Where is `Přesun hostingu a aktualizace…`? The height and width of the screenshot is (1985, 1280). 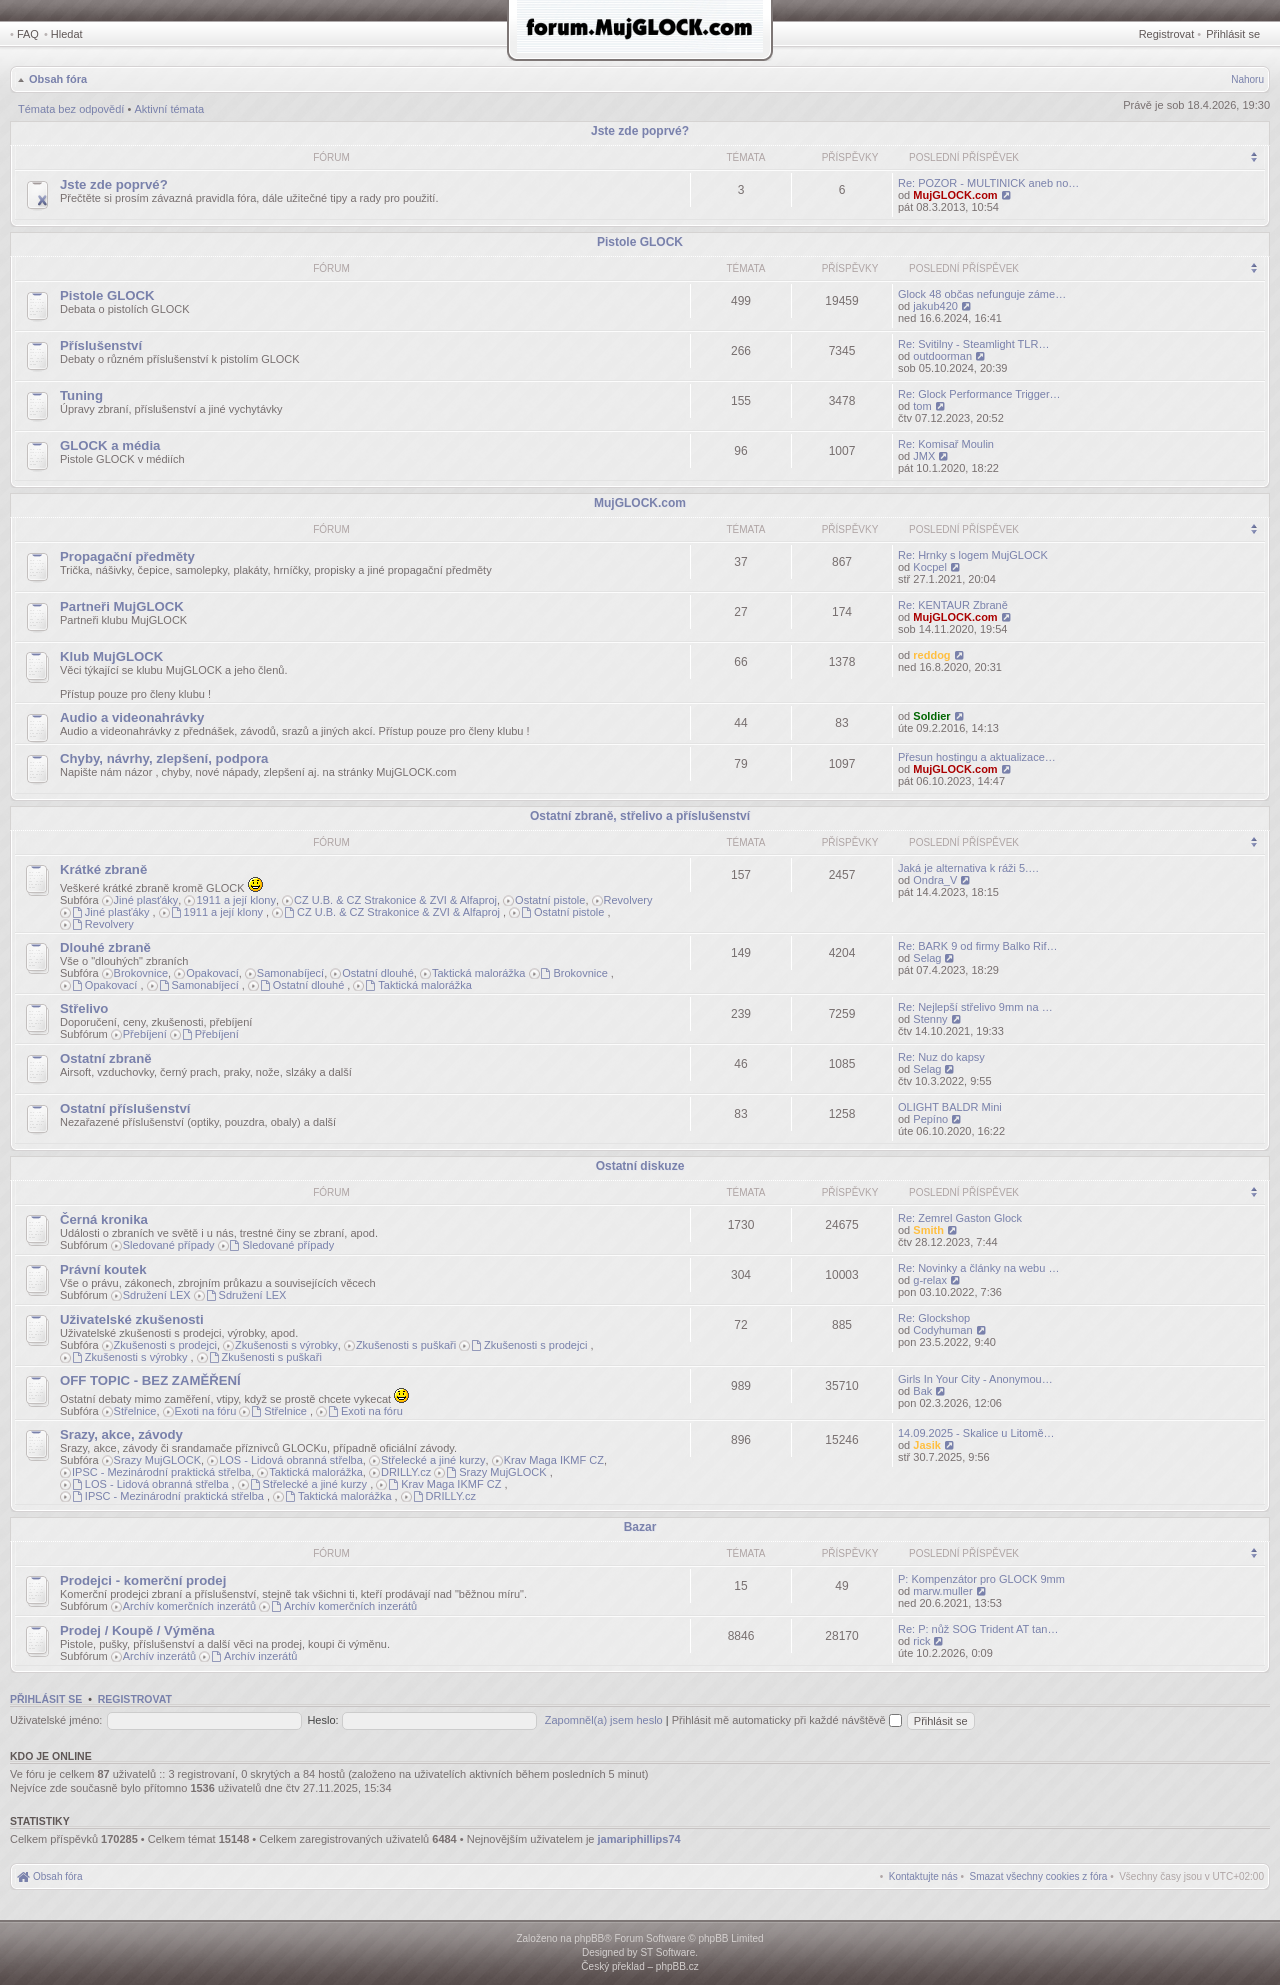
Přesun hostingu a aktualizace… is located at coordinates (977, 757).